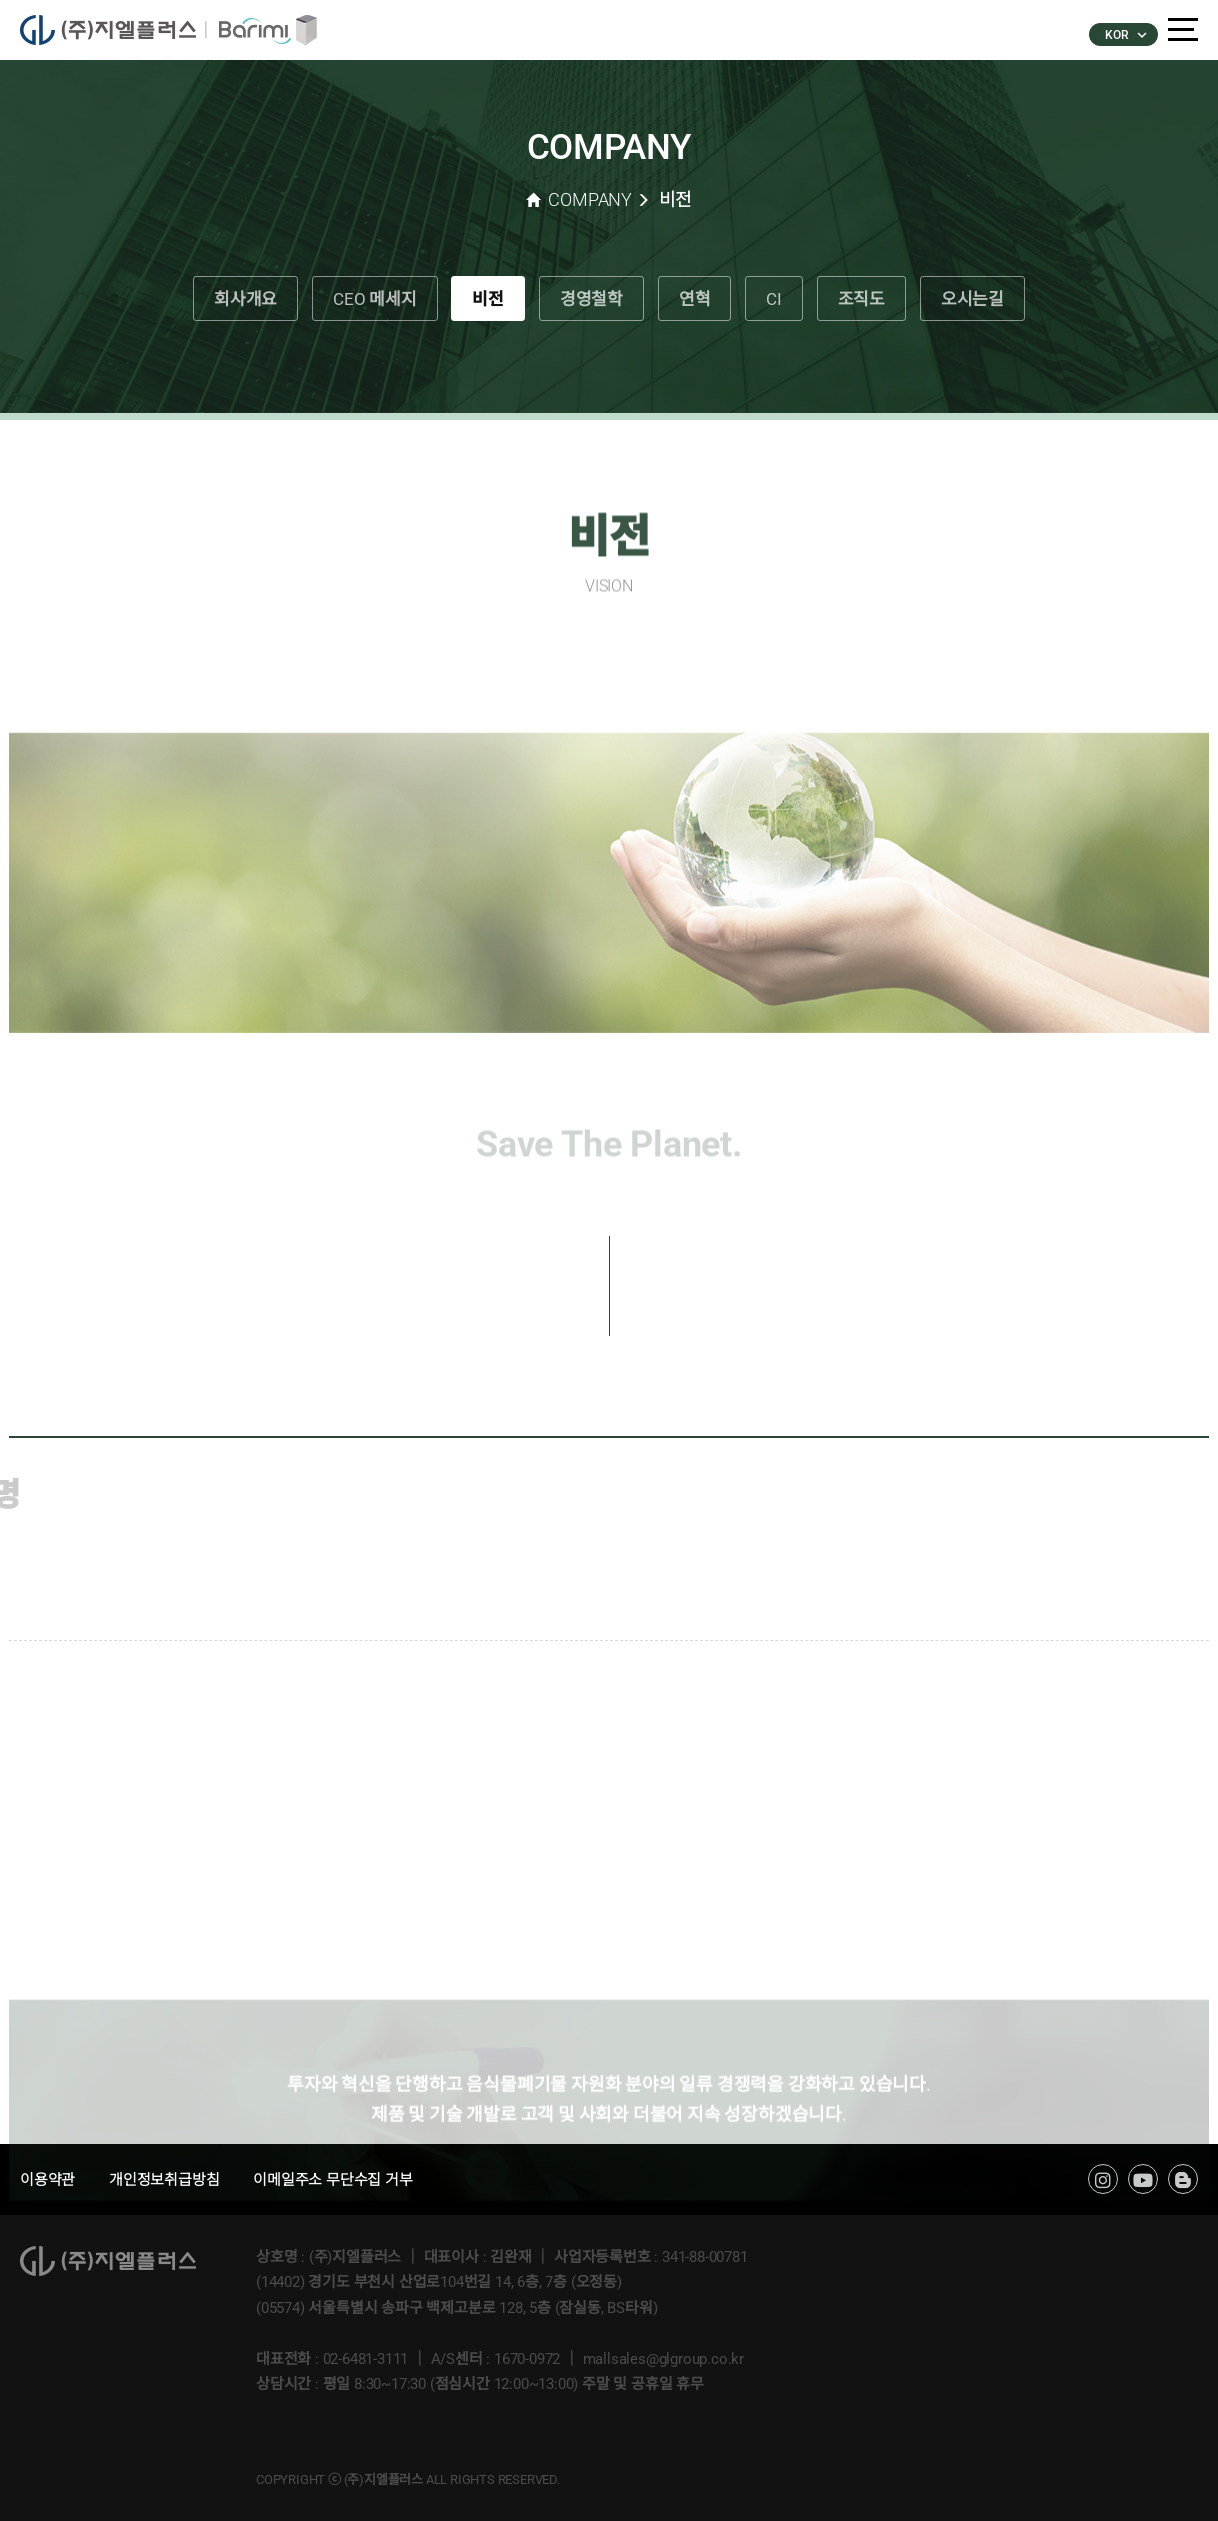 Image resolution: width=1218 pixels, height=2521 pixels. I want to click on 개인정보취급방침, so click(164, 2180).